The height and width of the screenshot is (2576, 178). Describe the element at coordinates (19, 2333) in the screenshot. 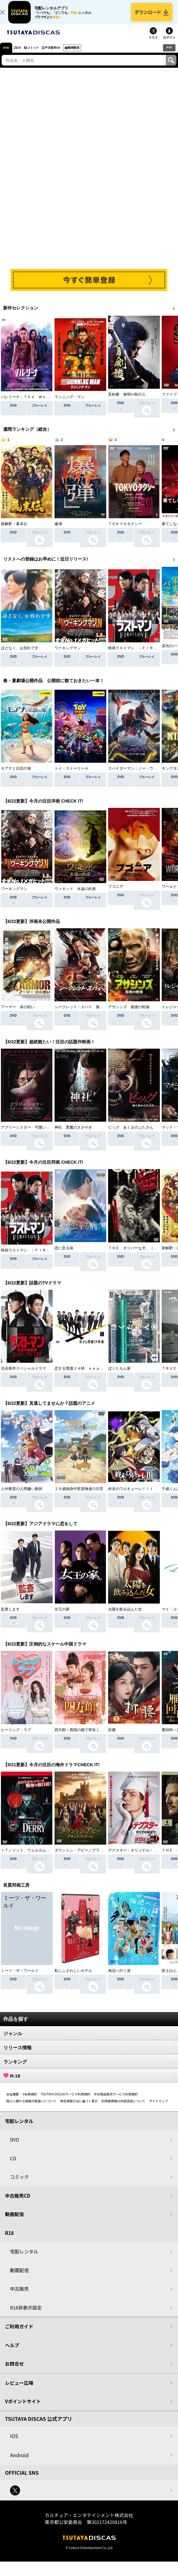

I see `ご利用ガイド` at that location.